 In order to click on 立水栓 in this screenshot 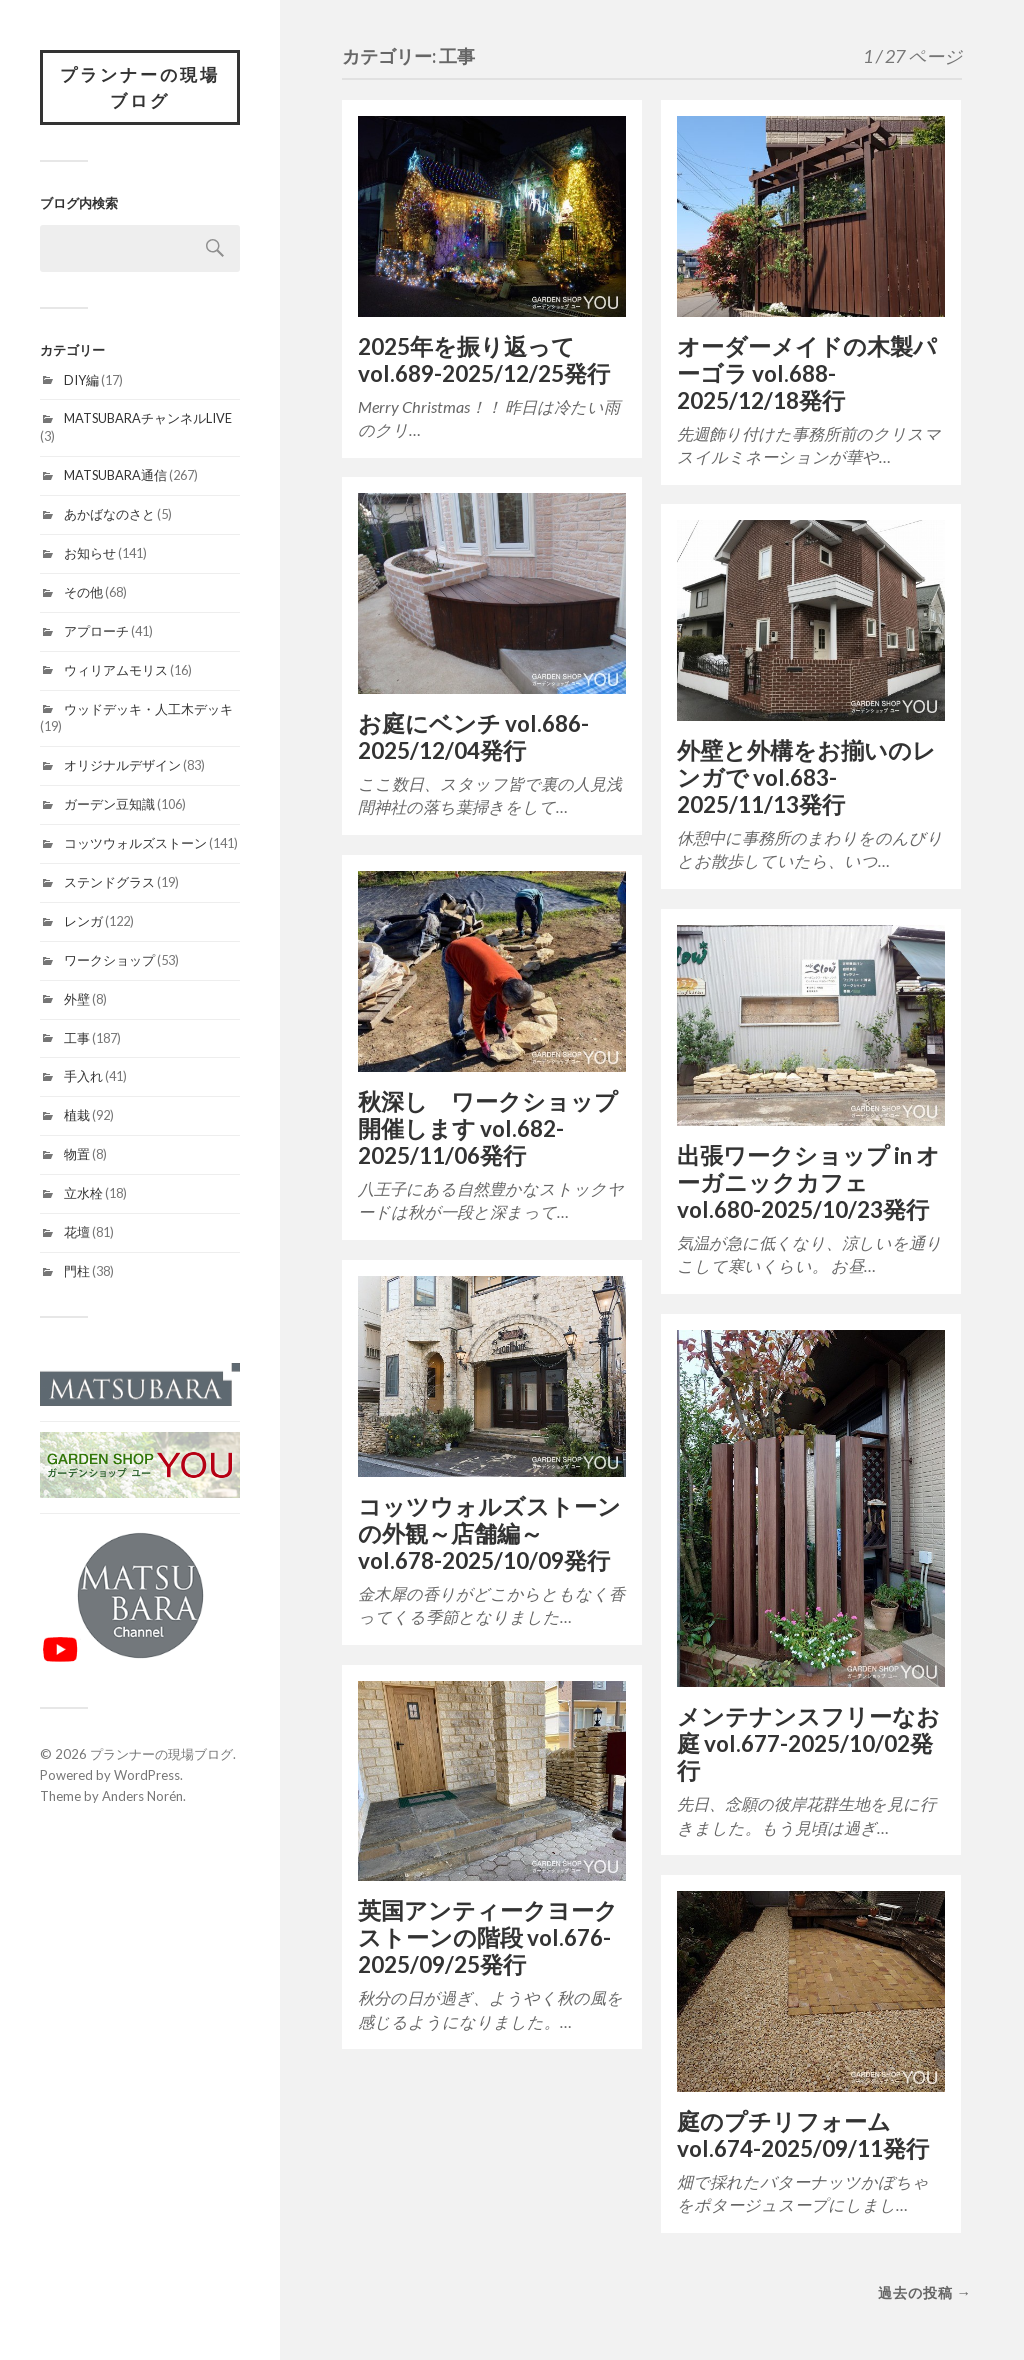, I will do `click(83, 1193)`.